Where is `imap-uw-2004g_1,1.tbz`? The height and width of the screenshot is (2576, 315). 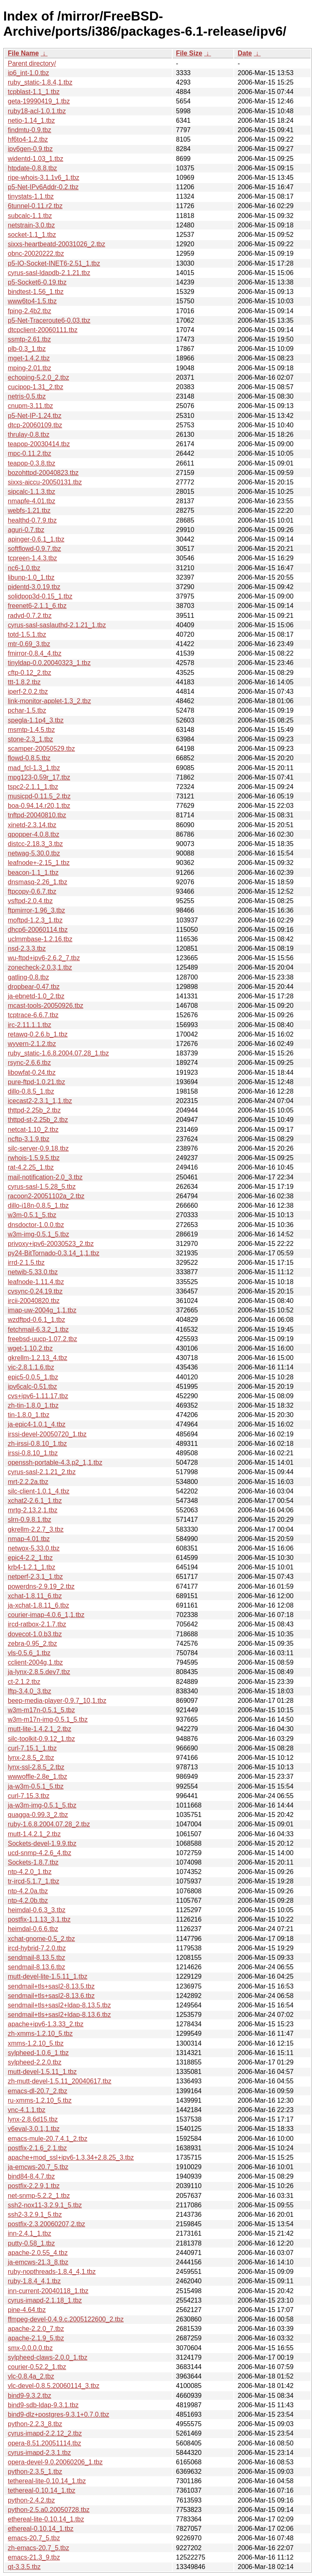
imap-uw-2004g_1,1.tbz is located at coordinates (42, 1310).